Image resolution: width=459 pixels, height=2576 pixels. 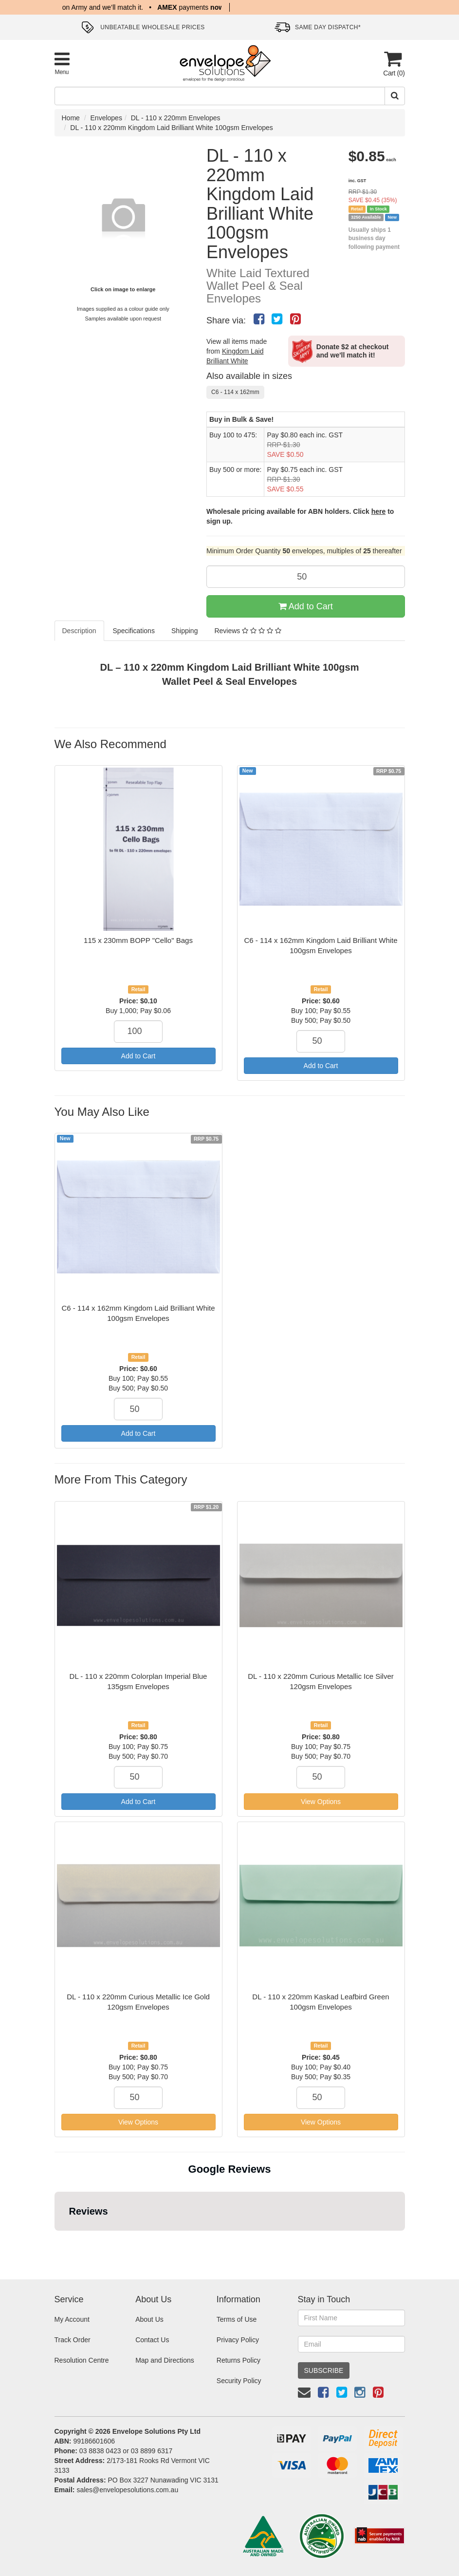 I want to click on Envelopes, so click(x=106, y=118).